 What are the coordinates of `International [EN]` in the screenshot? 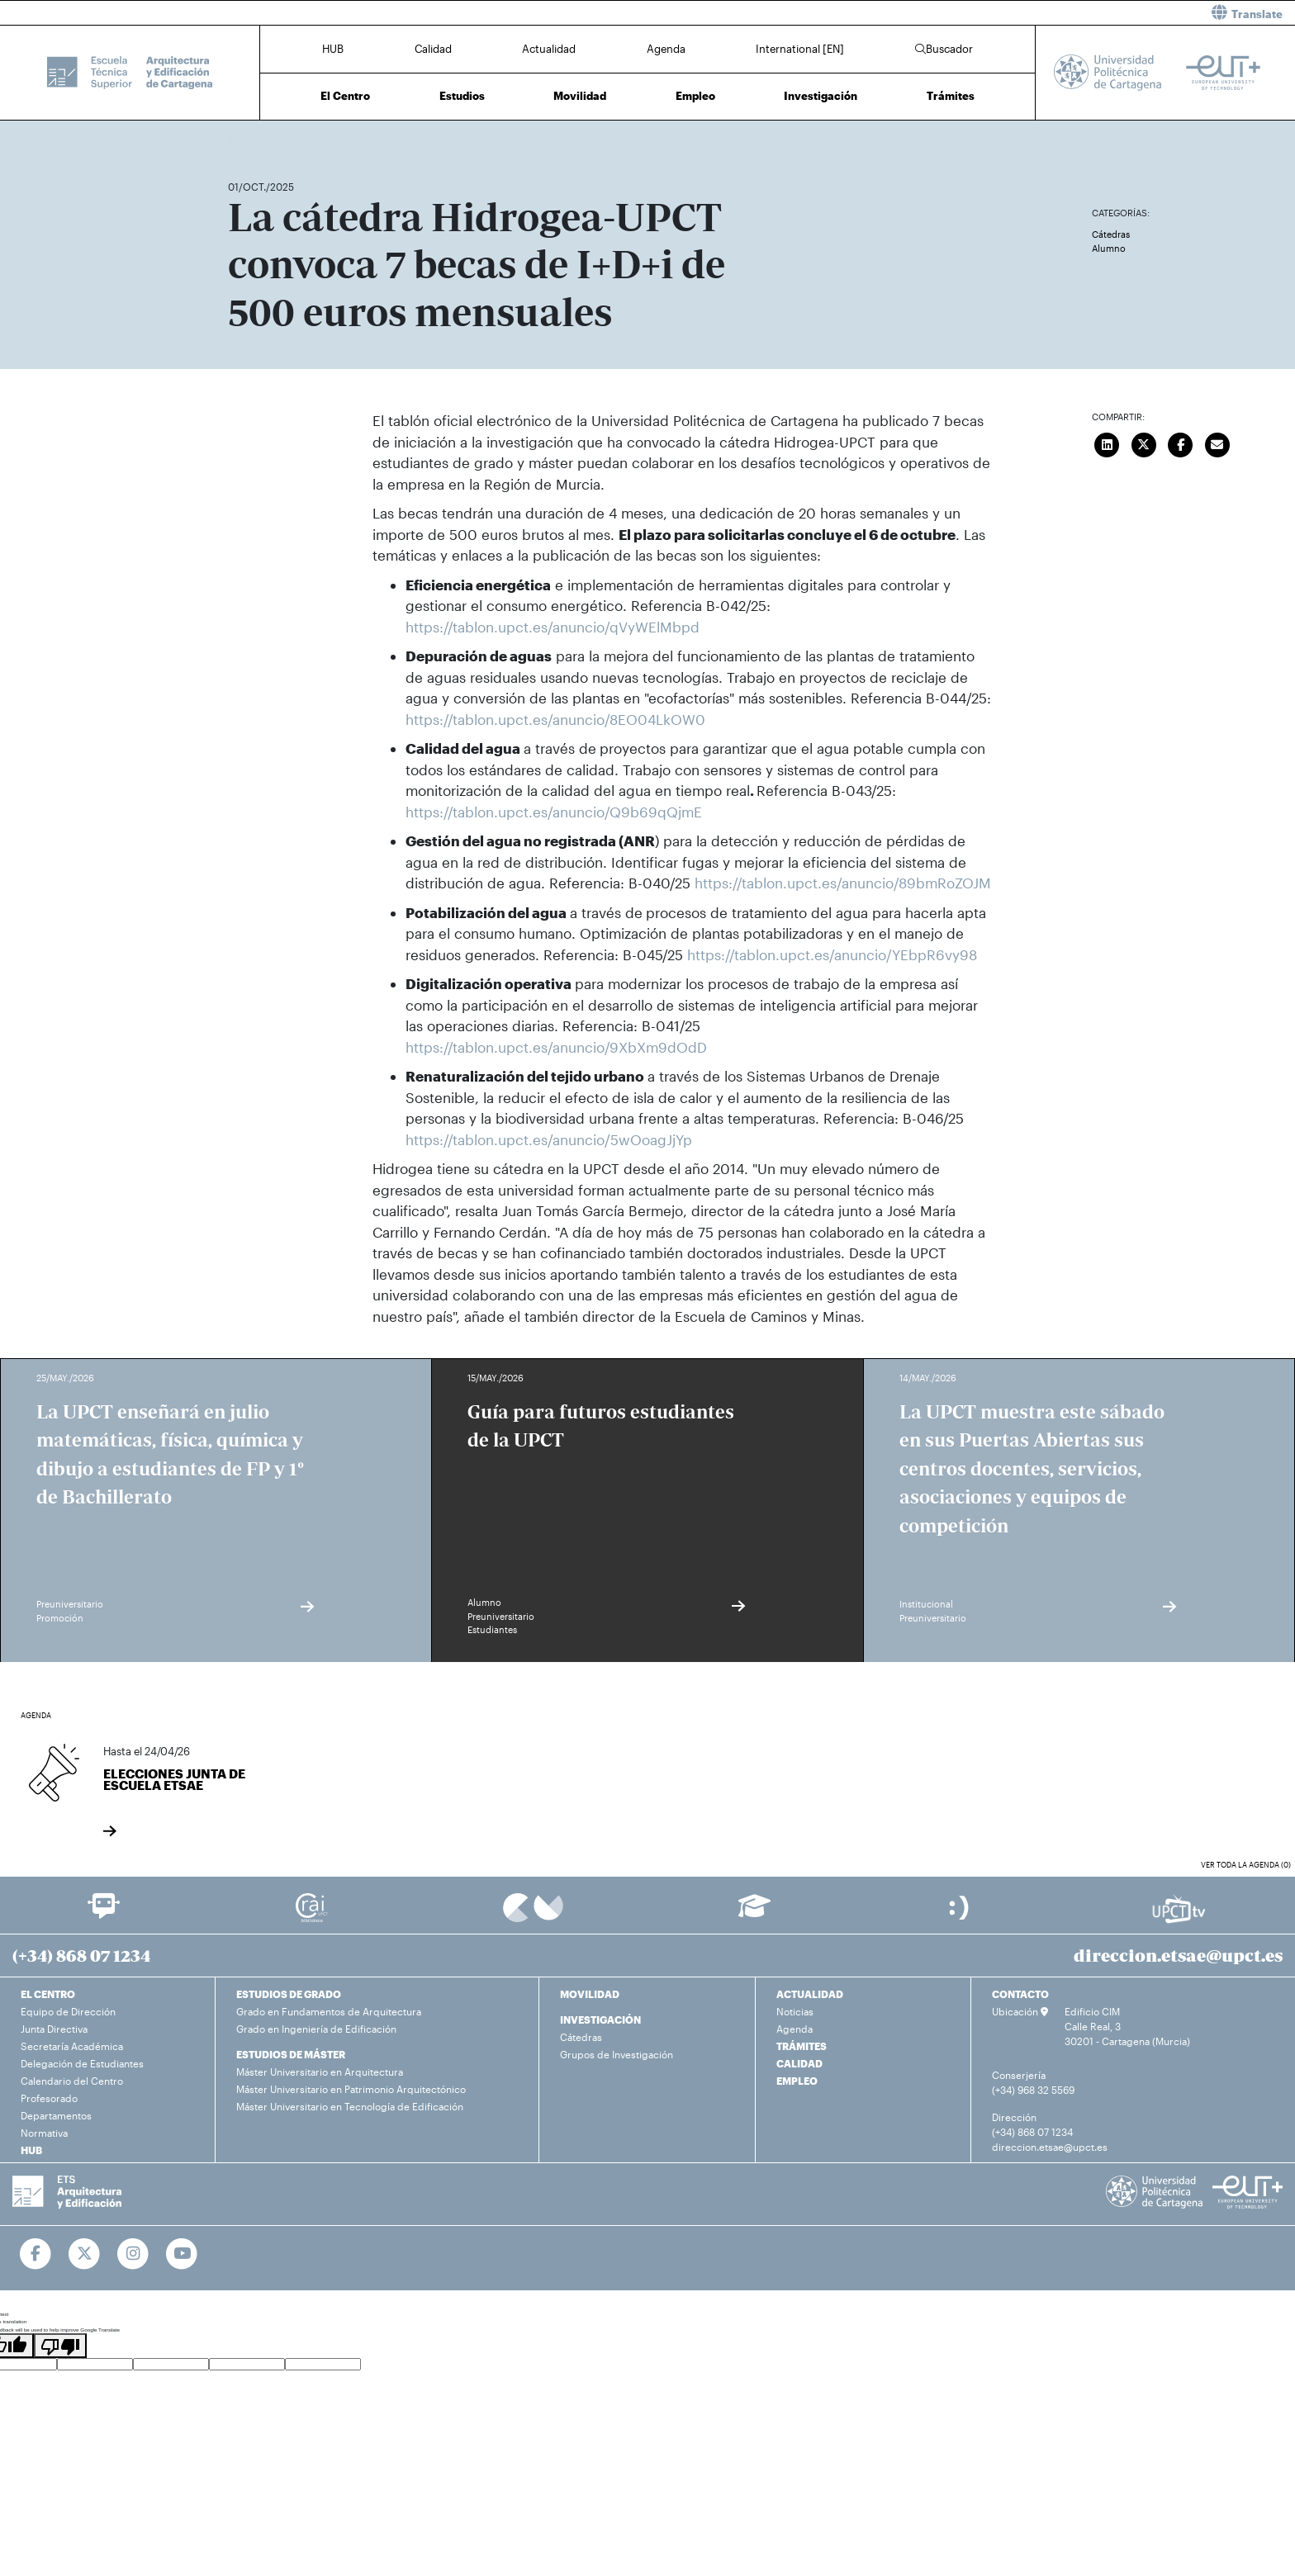 It's located at (800, 48).